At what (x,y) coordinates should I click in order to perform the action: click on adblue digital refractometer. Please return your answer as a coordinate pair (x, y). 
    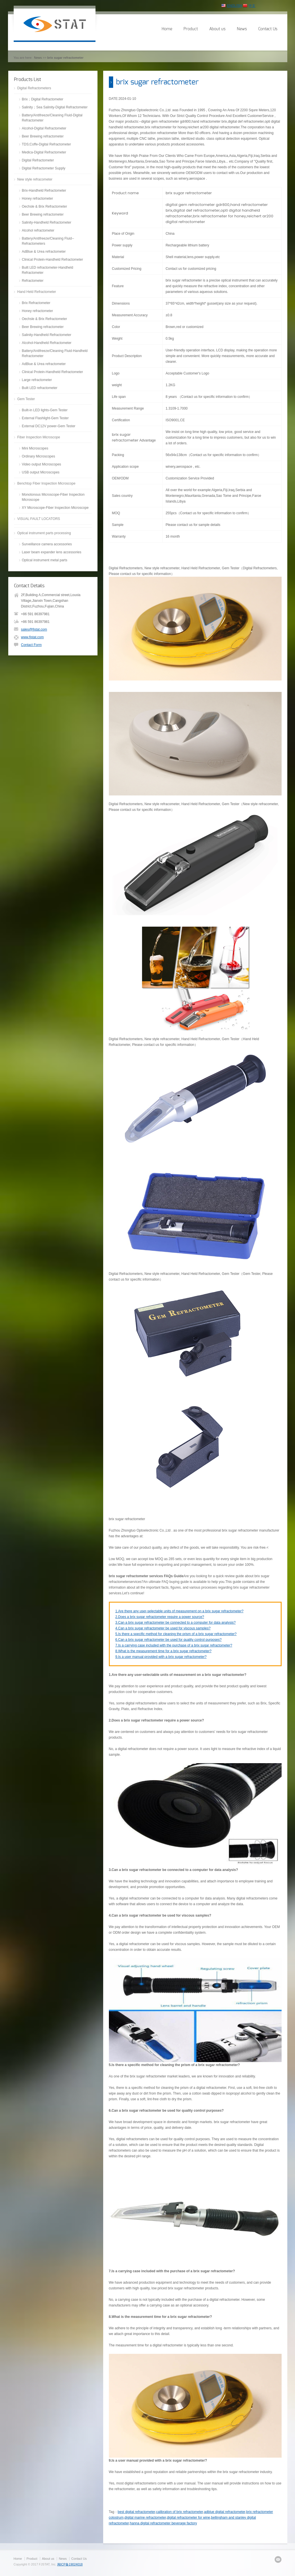
    Looking at the image, I should click on (224, 2512).